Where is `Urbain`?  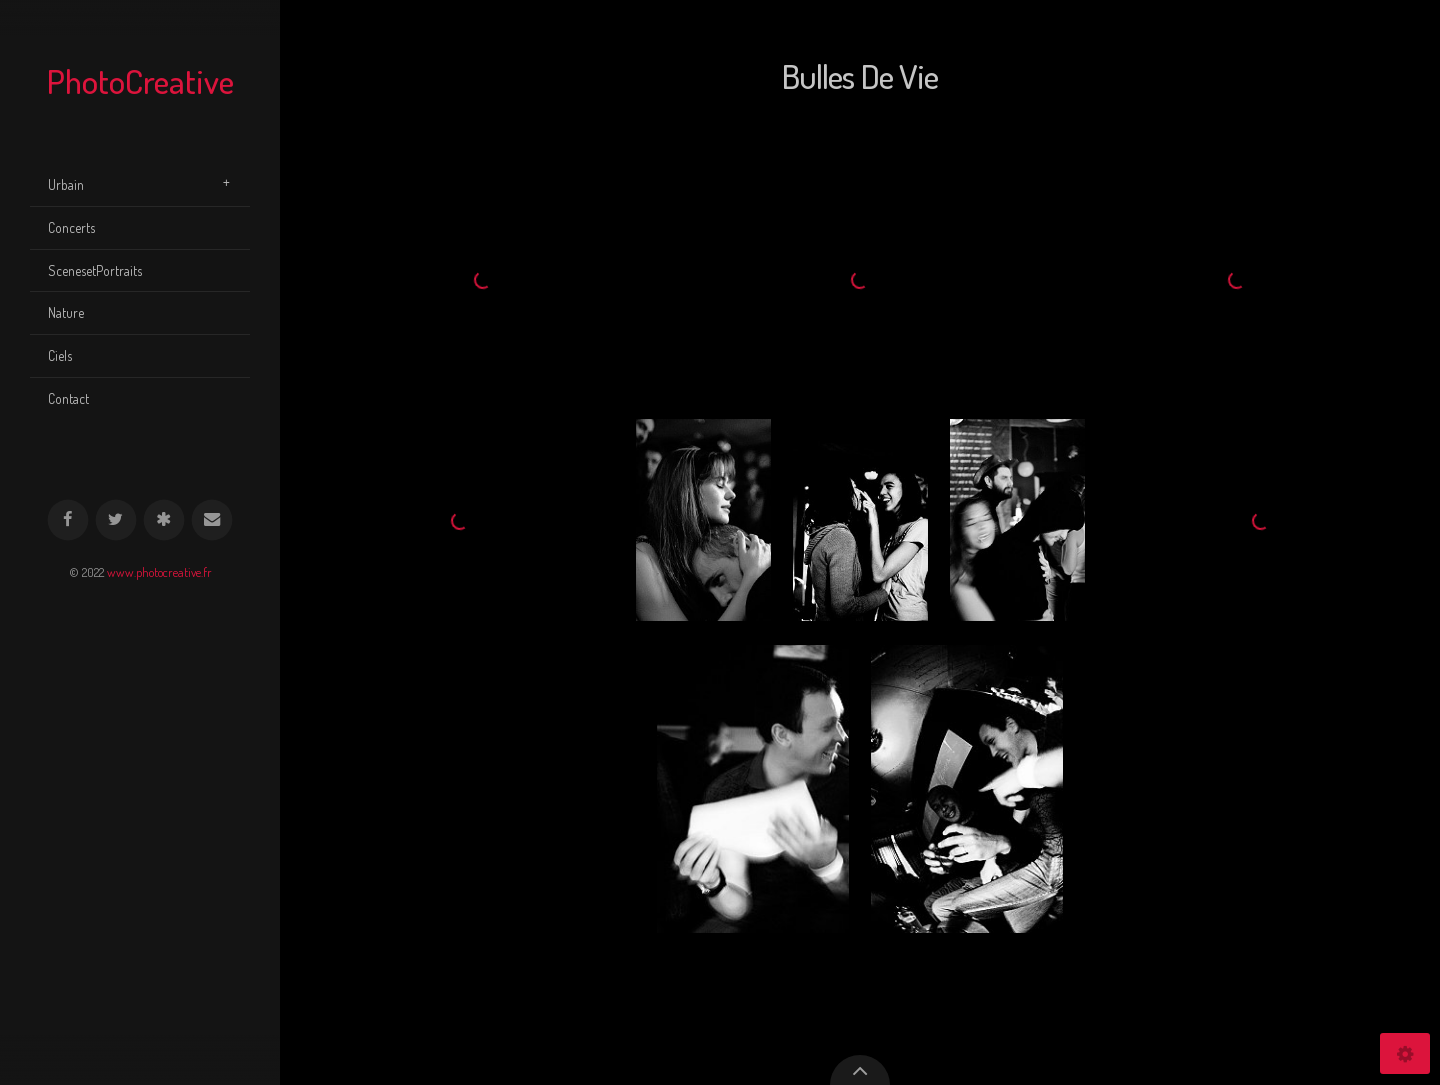
Urbain is located at coordinates (66, 184).